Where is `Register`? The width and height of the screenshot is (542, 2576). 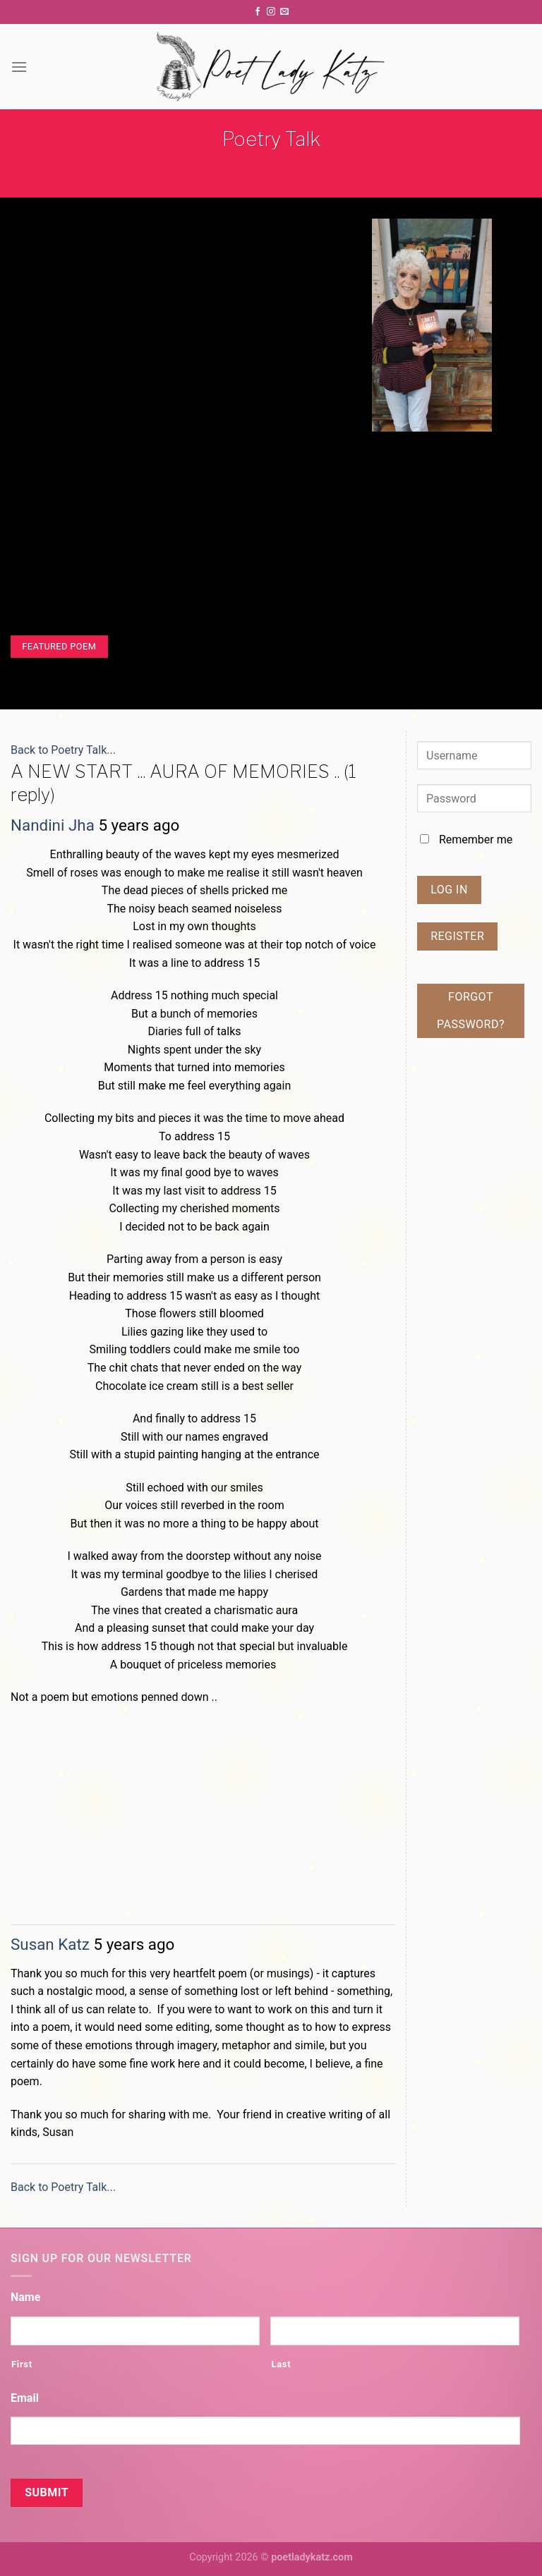 Register is located at coordinates (457, 936).